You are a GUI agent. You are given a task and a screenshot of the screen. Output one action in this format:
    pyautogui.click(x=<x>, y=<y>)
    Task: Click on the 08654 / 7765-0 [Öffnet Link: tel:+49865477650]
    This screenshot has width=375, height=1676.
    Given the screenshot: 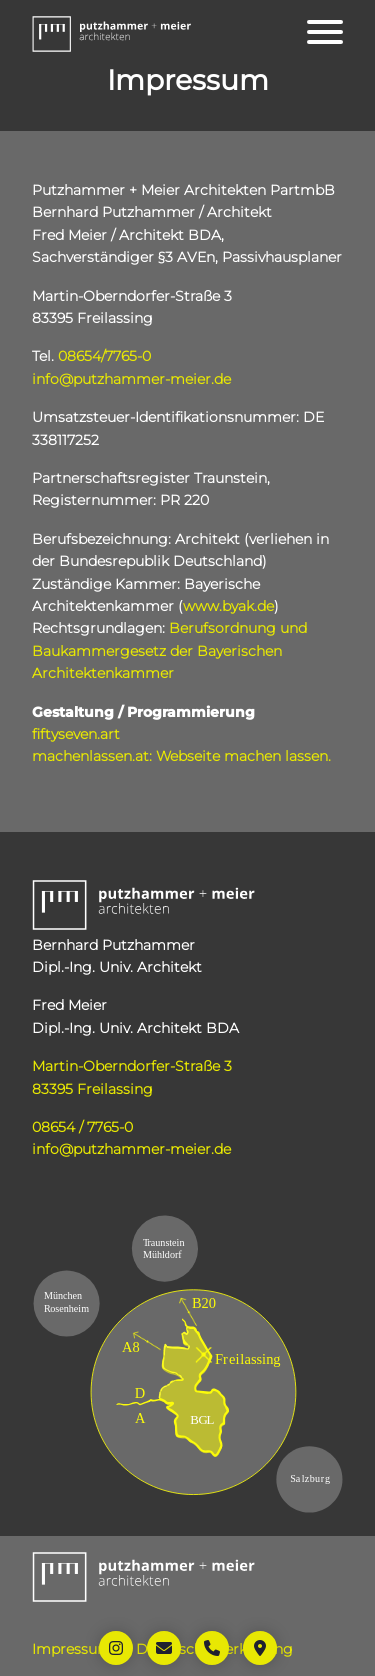 What is the action you would take?
    pyautogui.click(x=82, y=1127)
    